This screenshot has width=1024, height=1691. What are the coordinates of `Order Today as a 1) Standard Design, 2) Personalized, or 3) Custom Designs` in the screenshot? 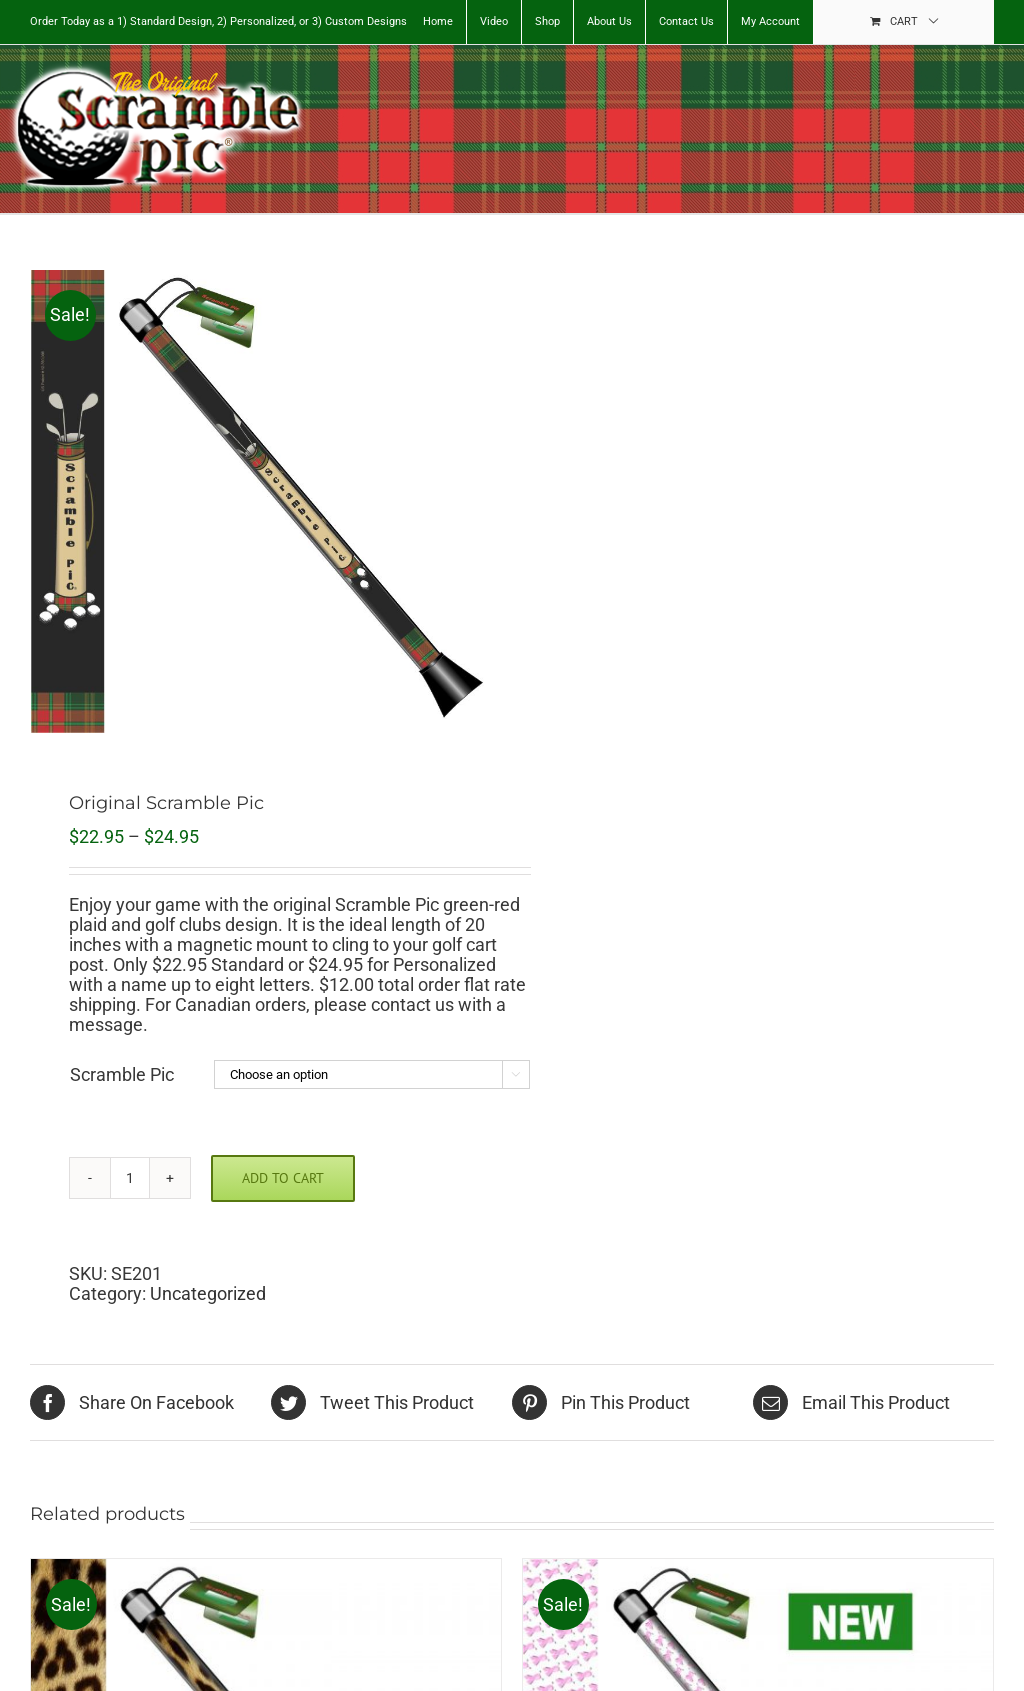 It's located at (218, 21).